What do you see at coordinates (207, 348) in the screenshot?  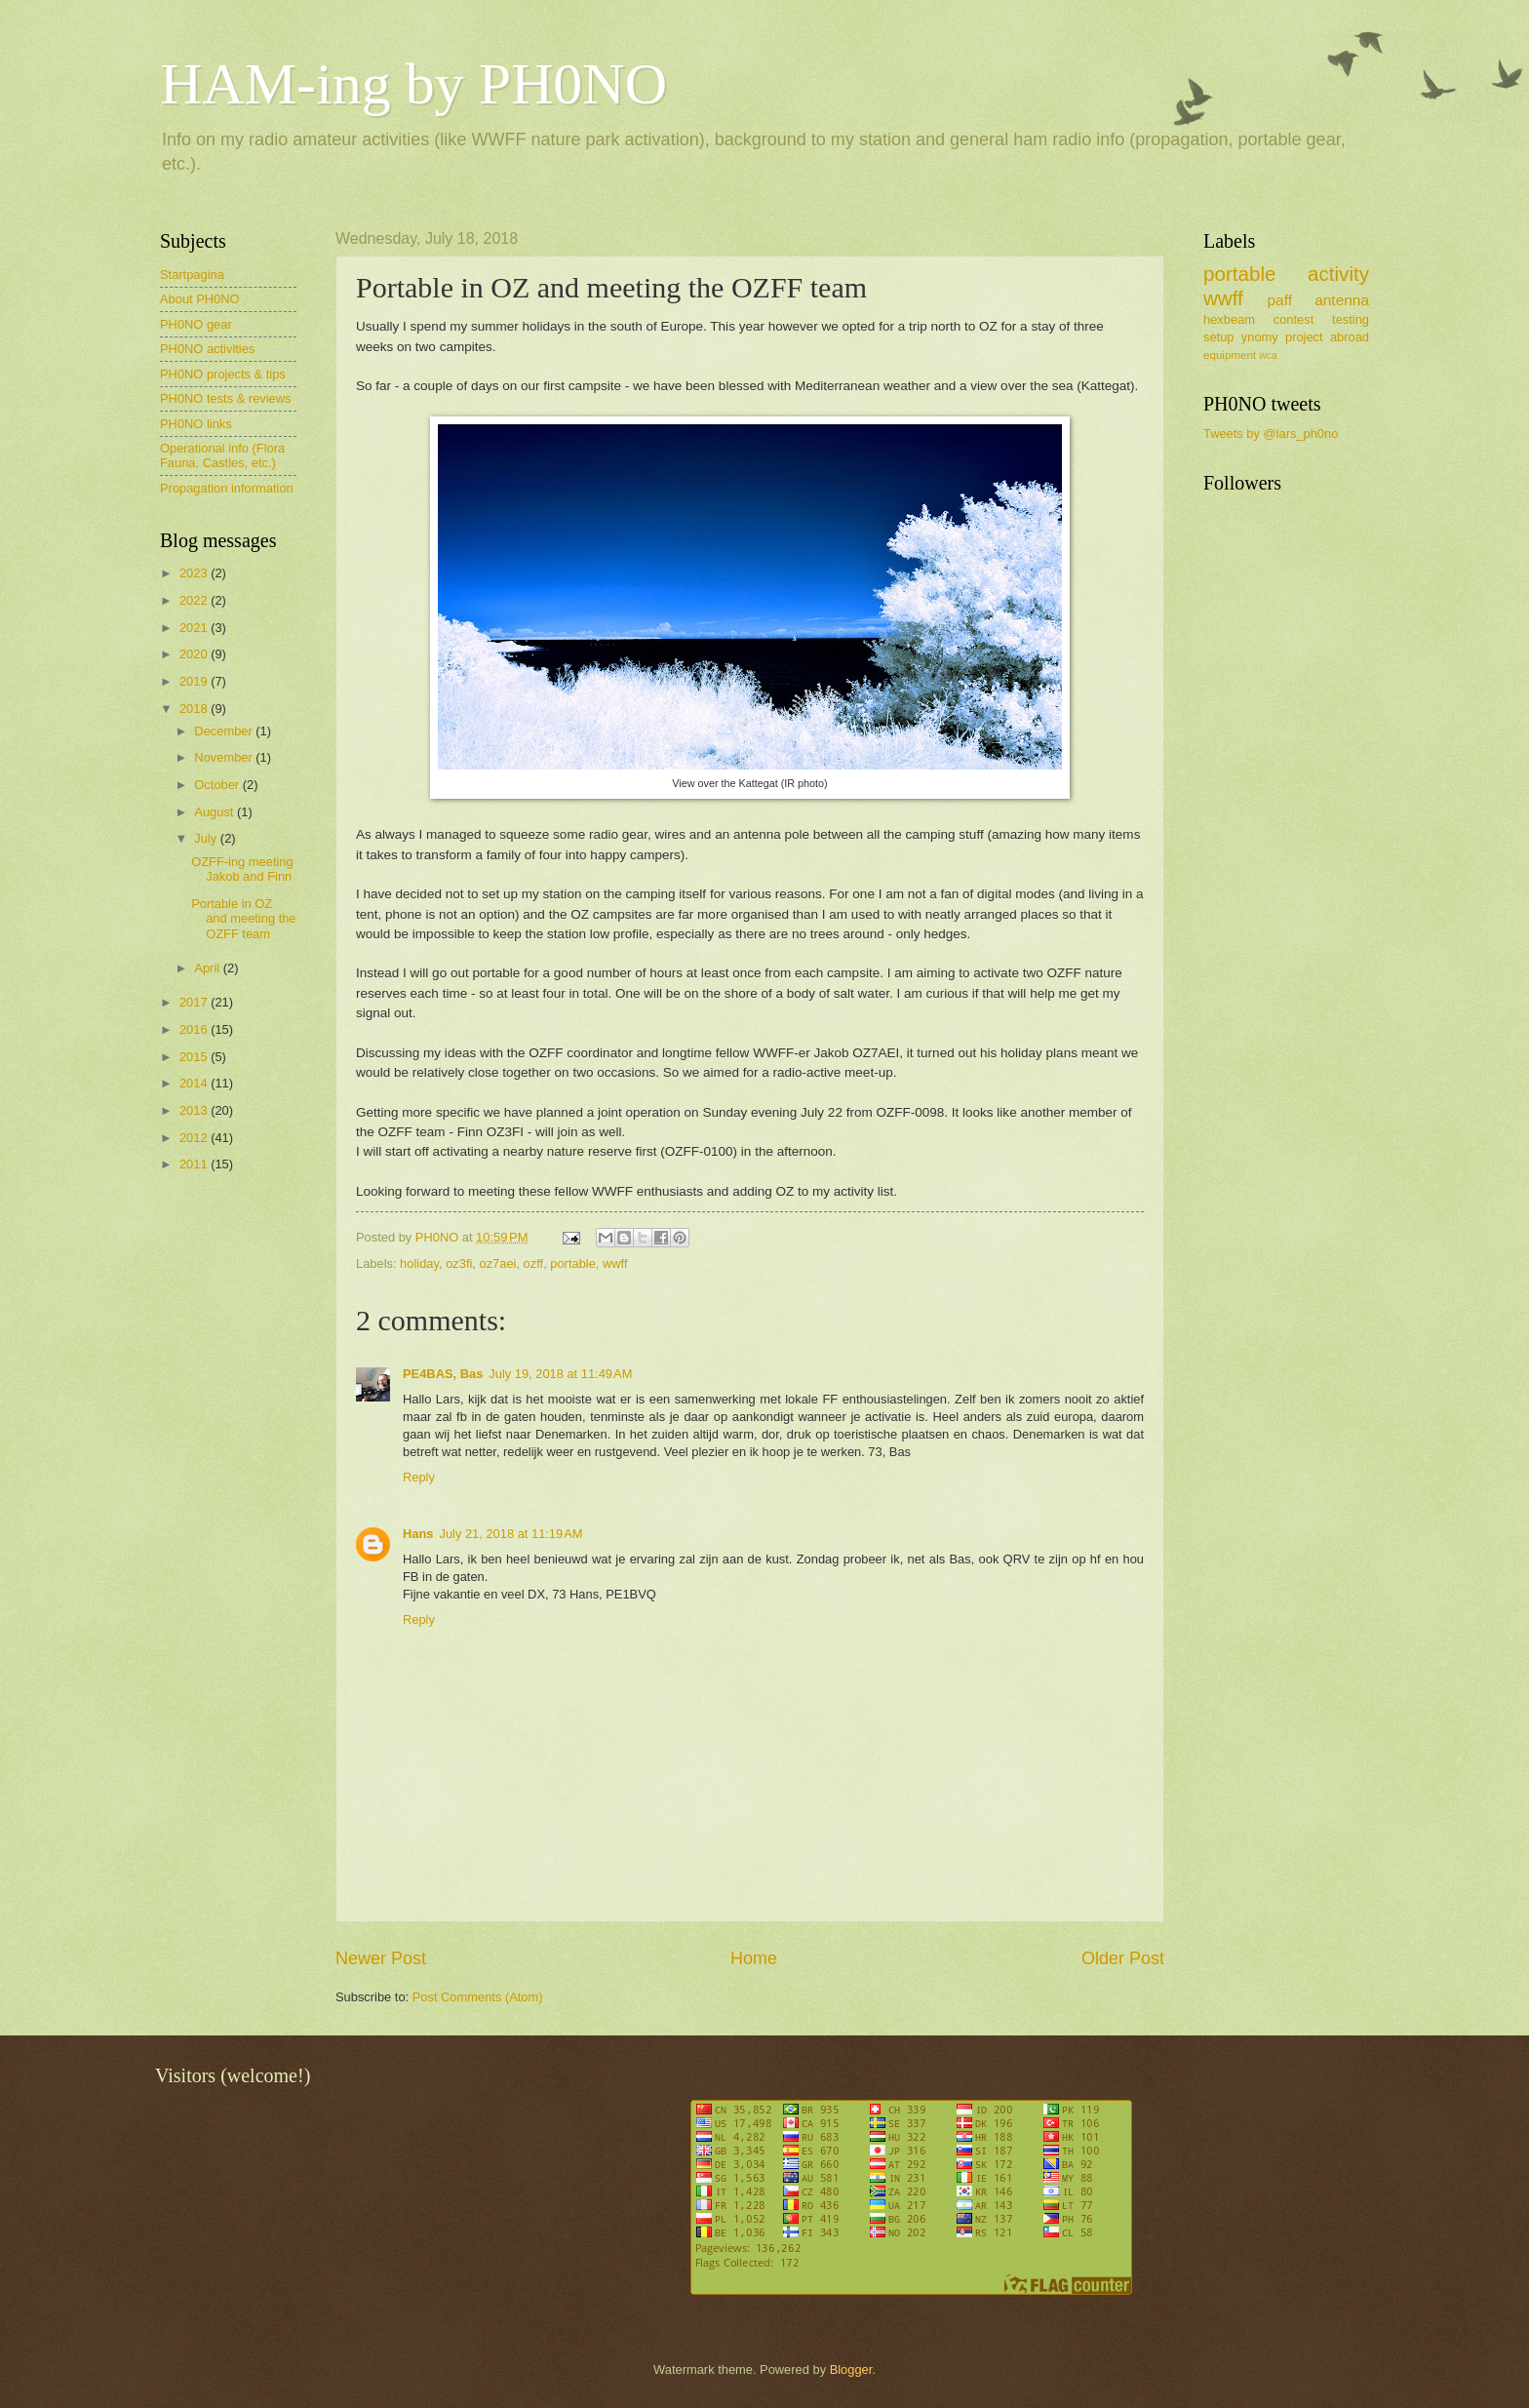 I see `PH0NO activities` at bounding box center [207, 348].